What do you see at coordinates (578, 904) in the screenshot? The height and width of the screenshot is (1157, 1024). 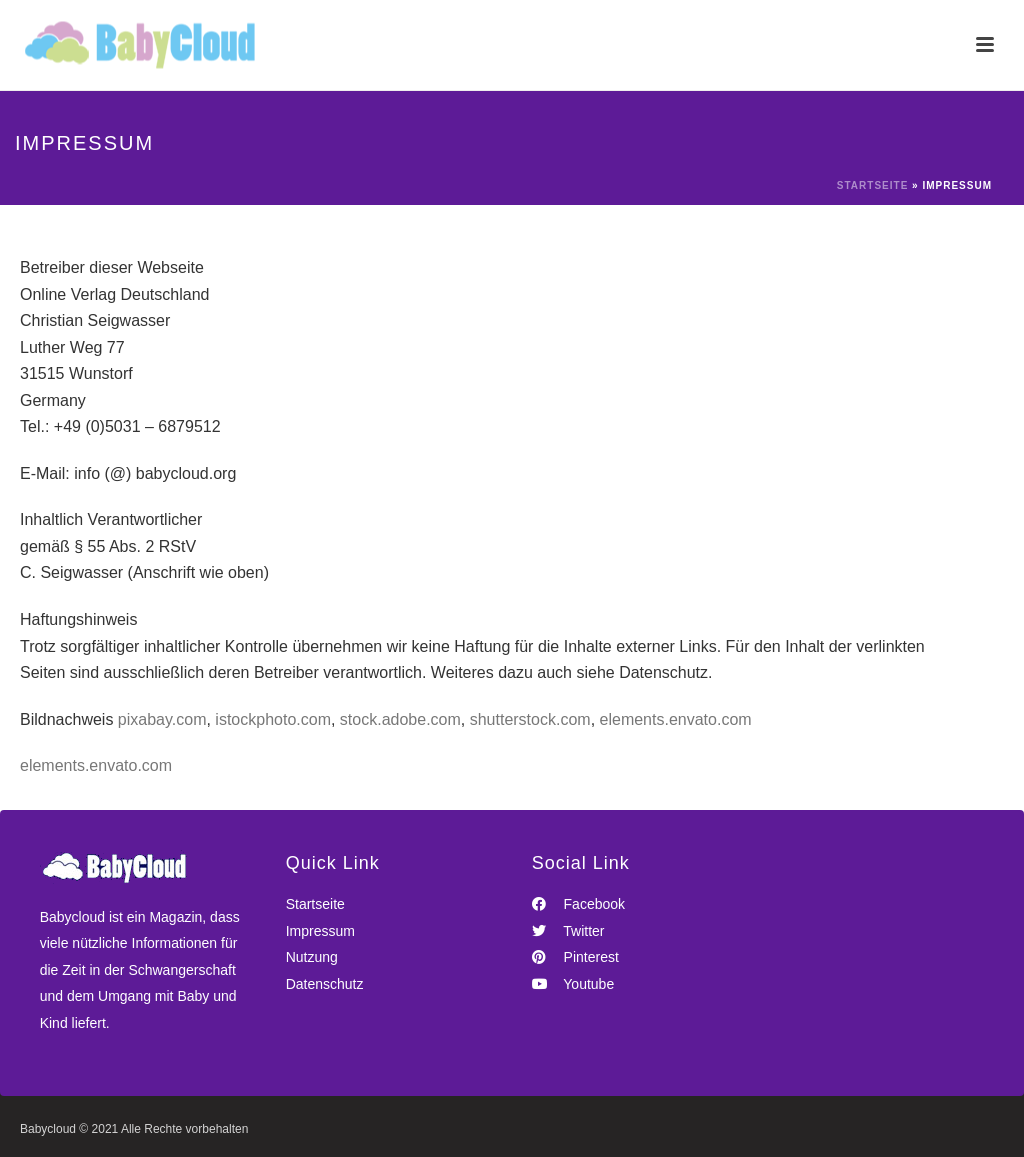 I see `Facebook` at bounding box center [578, 904].